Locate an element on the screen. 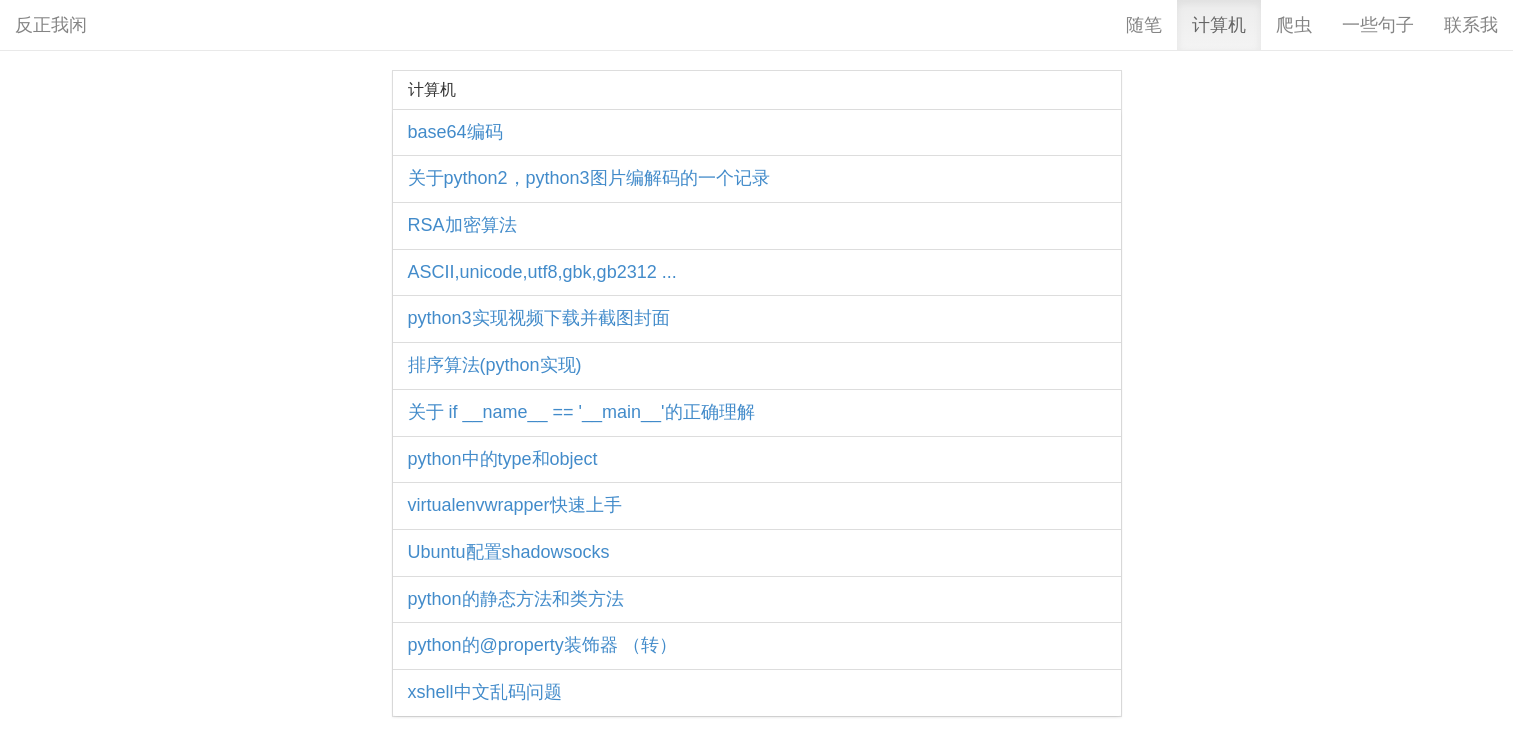 This screenshot has width=1513, height=737. ASCII,unicode,utf8,gbk,gb2312 ... is located at coordinates (542, 272).